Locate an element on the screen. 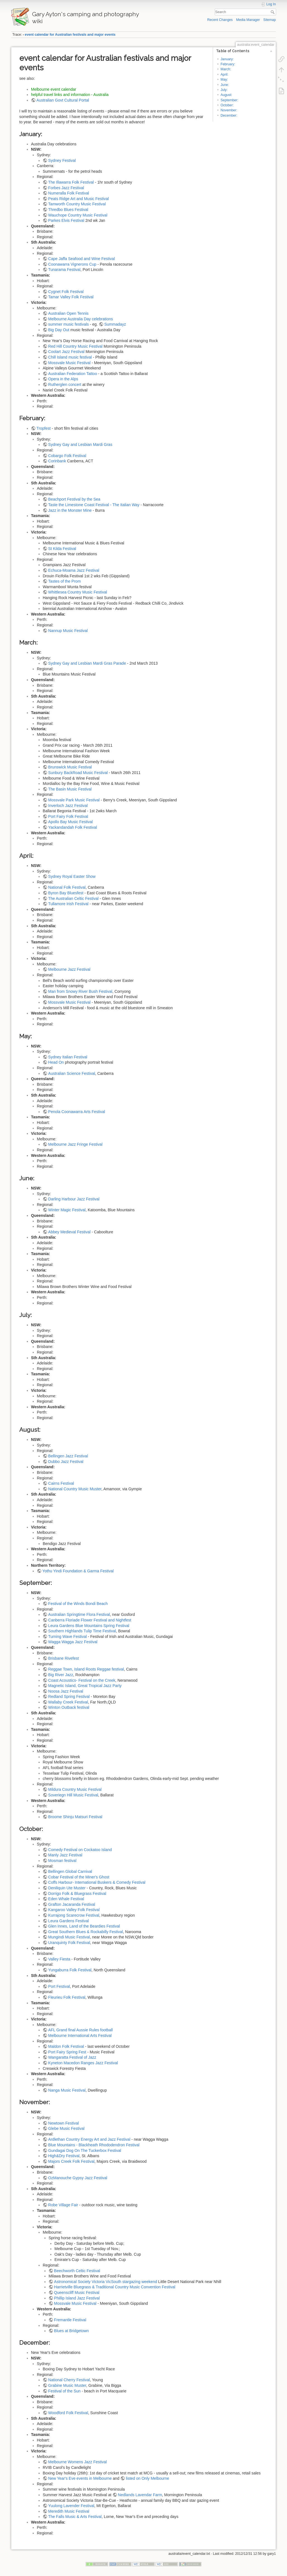 The width and height of the screenshot is (287, 2576). Tropfest is located at coordinates (44, 428).